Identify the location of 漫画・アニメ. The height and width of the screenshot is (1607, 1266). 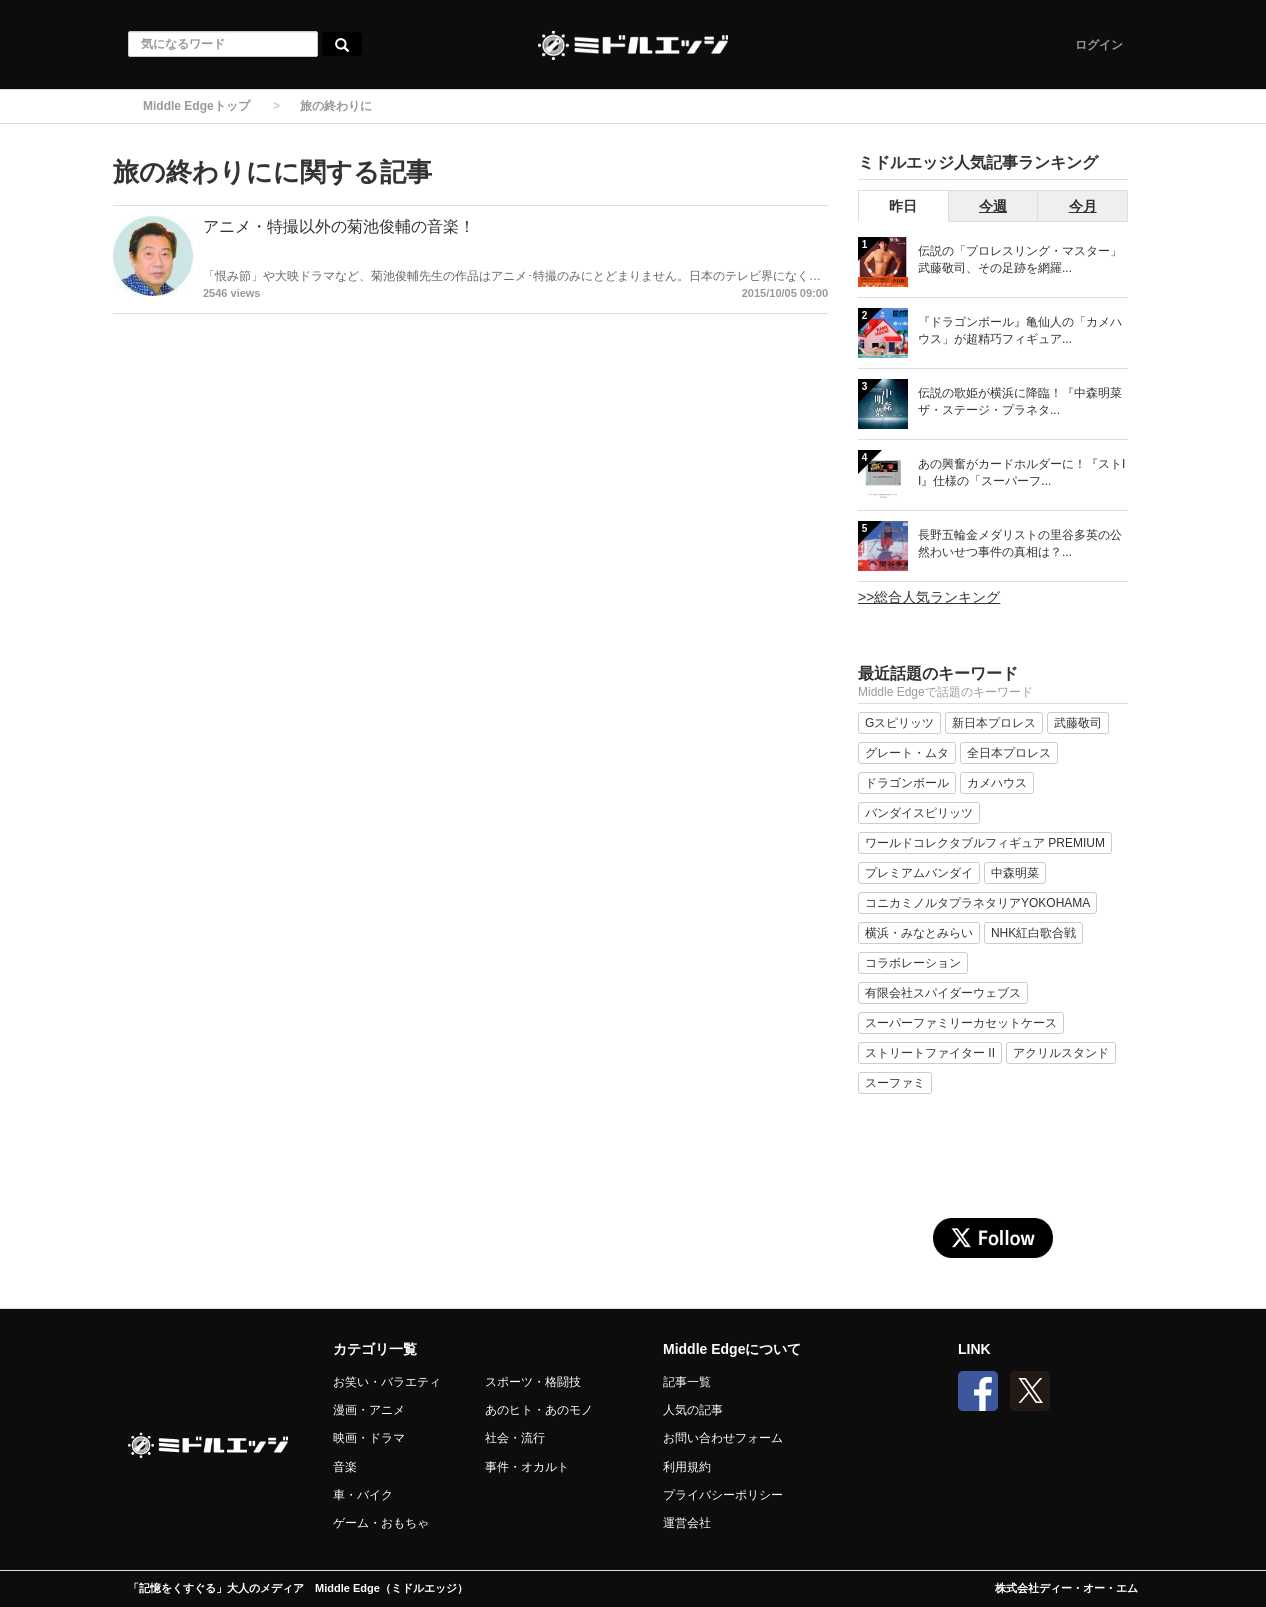
(369, 1410).